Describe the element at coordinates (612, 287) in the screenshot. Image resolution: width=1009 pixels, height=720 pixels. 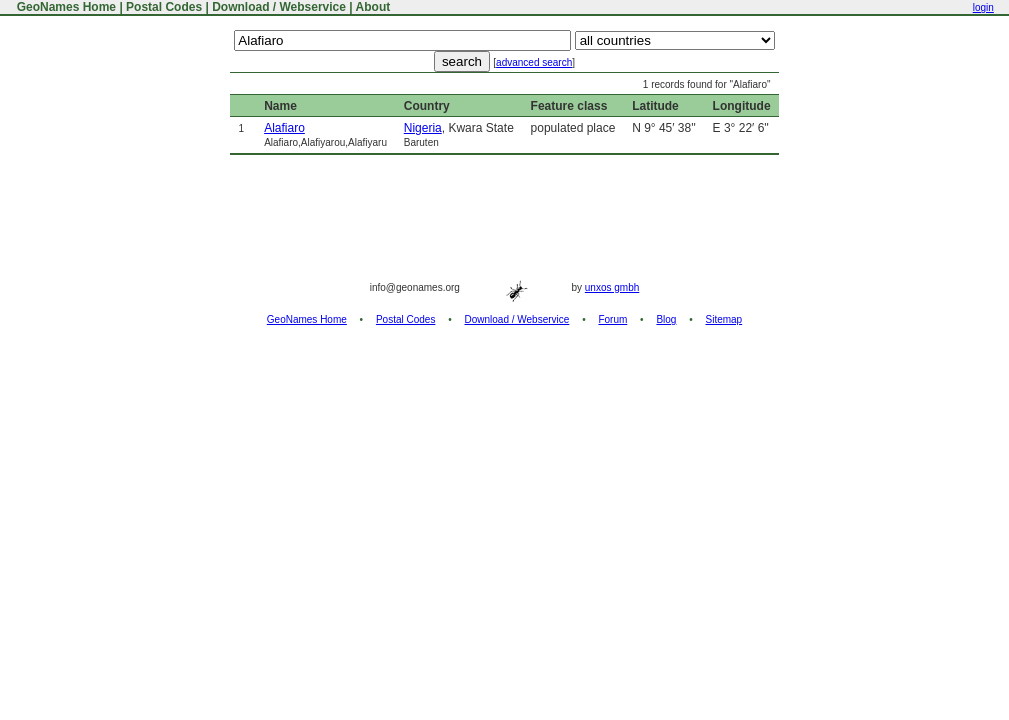
I see `unxos gmbh` at that location.